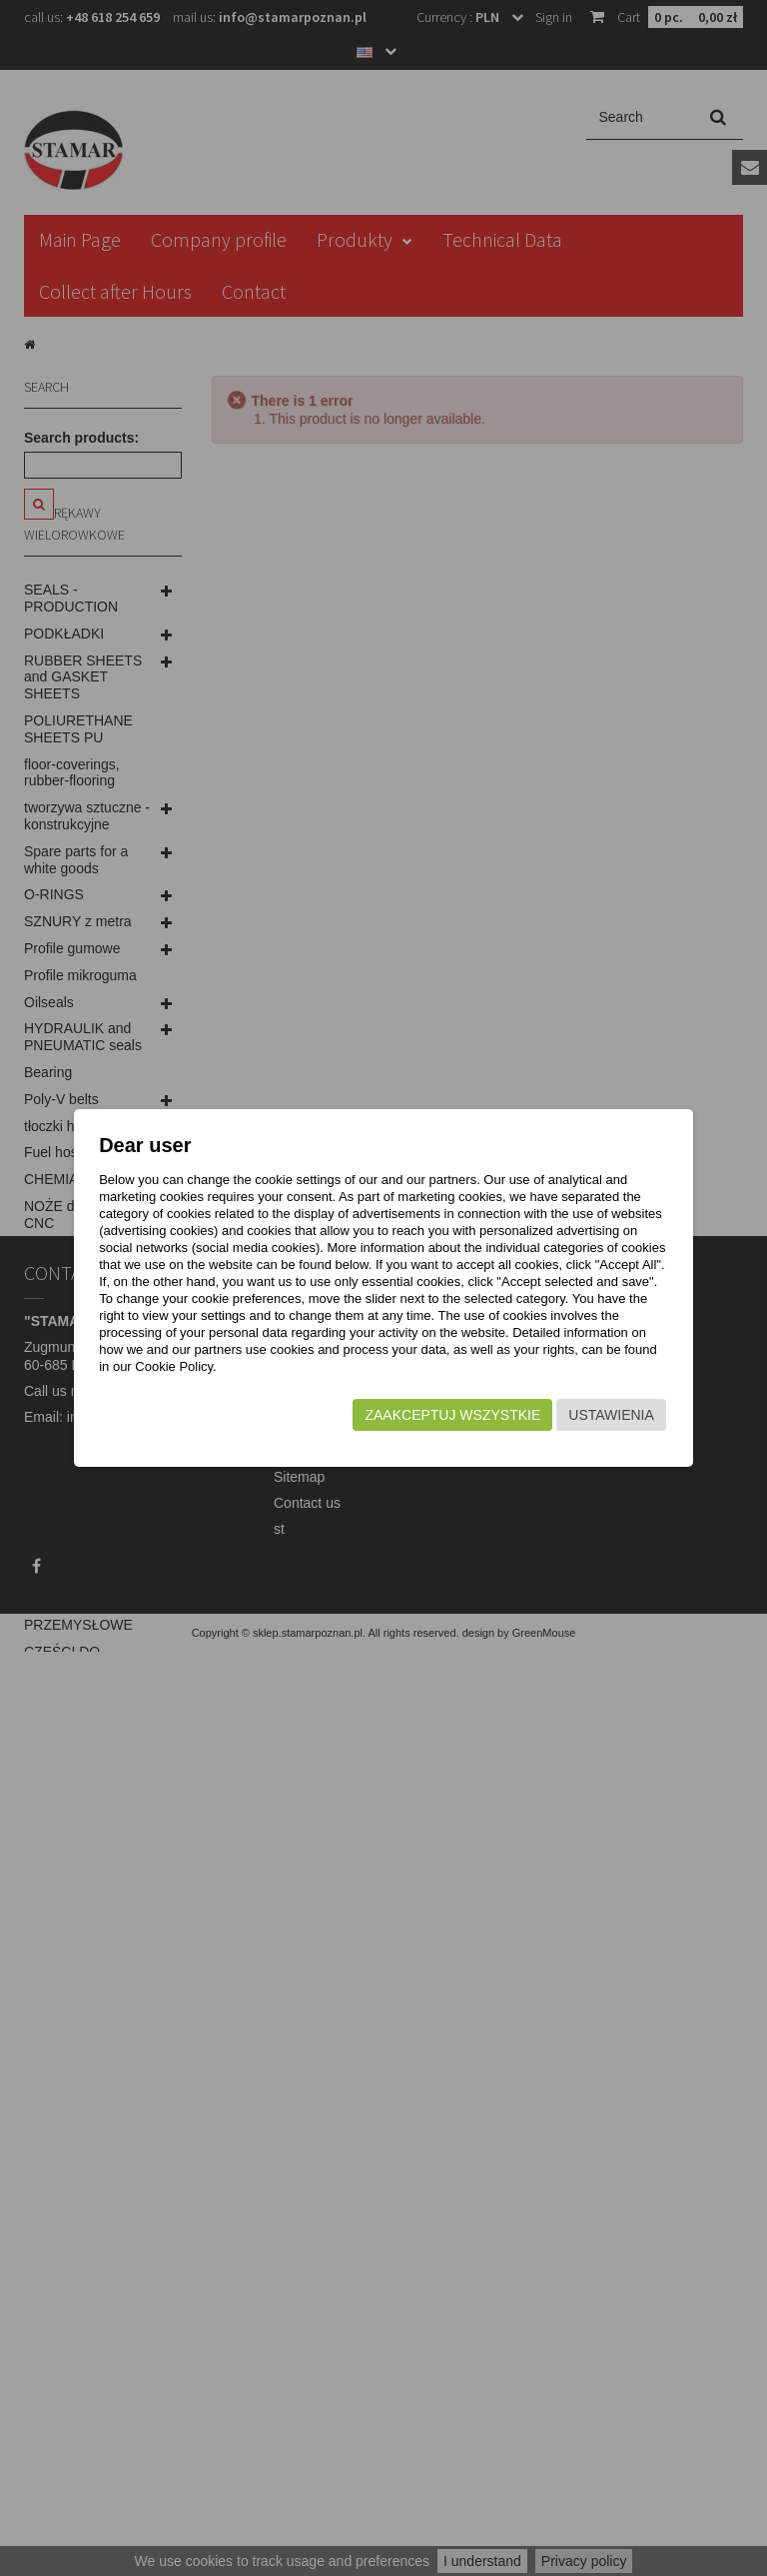 The width and height of the screenshot is (767, 2576). I want to click on Ustawienia, so click(609, 1415).